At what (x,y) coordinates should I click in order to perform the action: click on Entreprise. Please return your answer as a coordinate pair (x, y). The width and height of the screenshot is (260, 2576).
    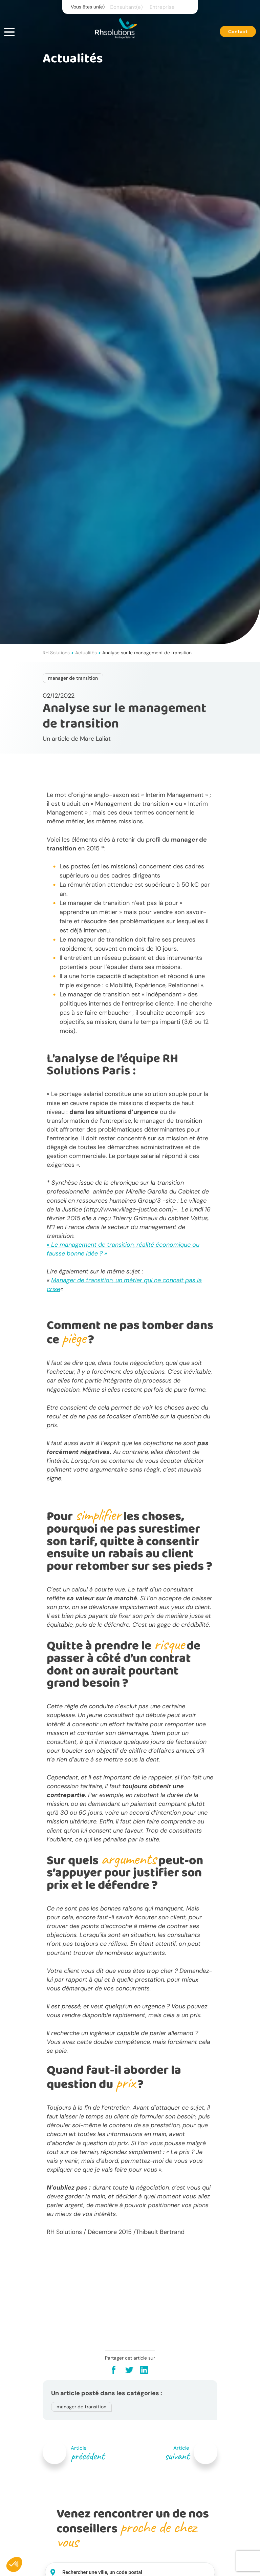
    Looking at the image, I should click on (162, 7).